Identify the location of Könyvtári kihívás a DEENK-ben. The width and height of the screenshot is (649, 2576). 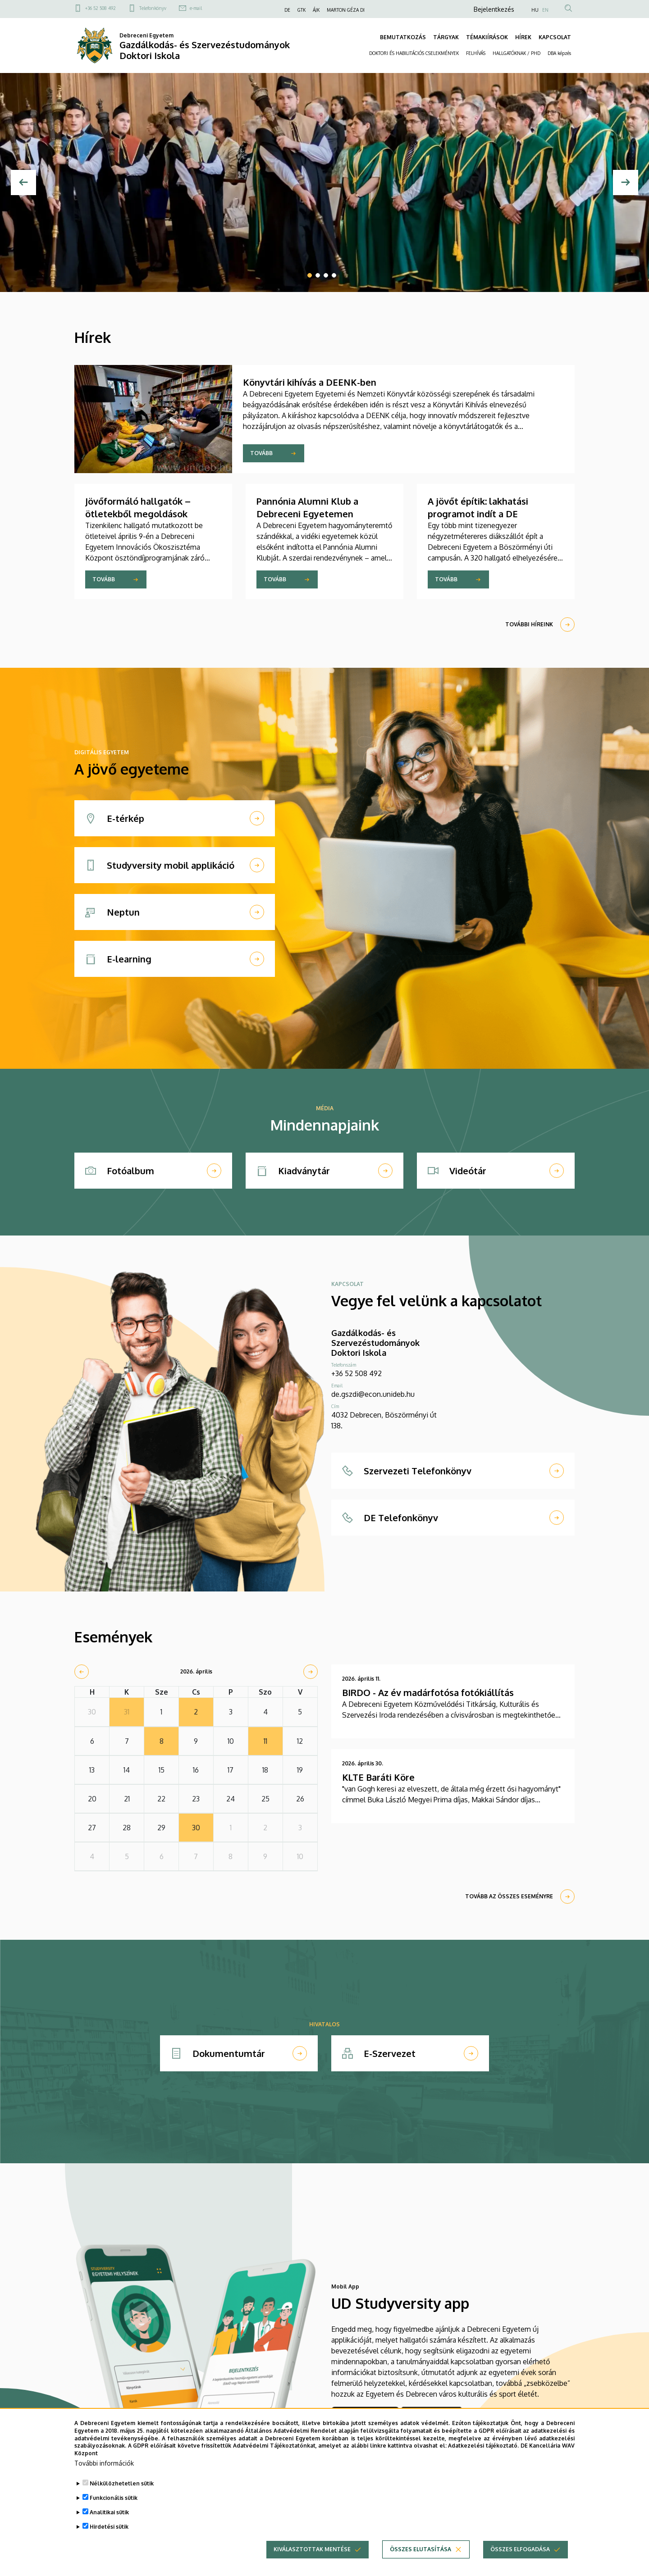
(309, 382).